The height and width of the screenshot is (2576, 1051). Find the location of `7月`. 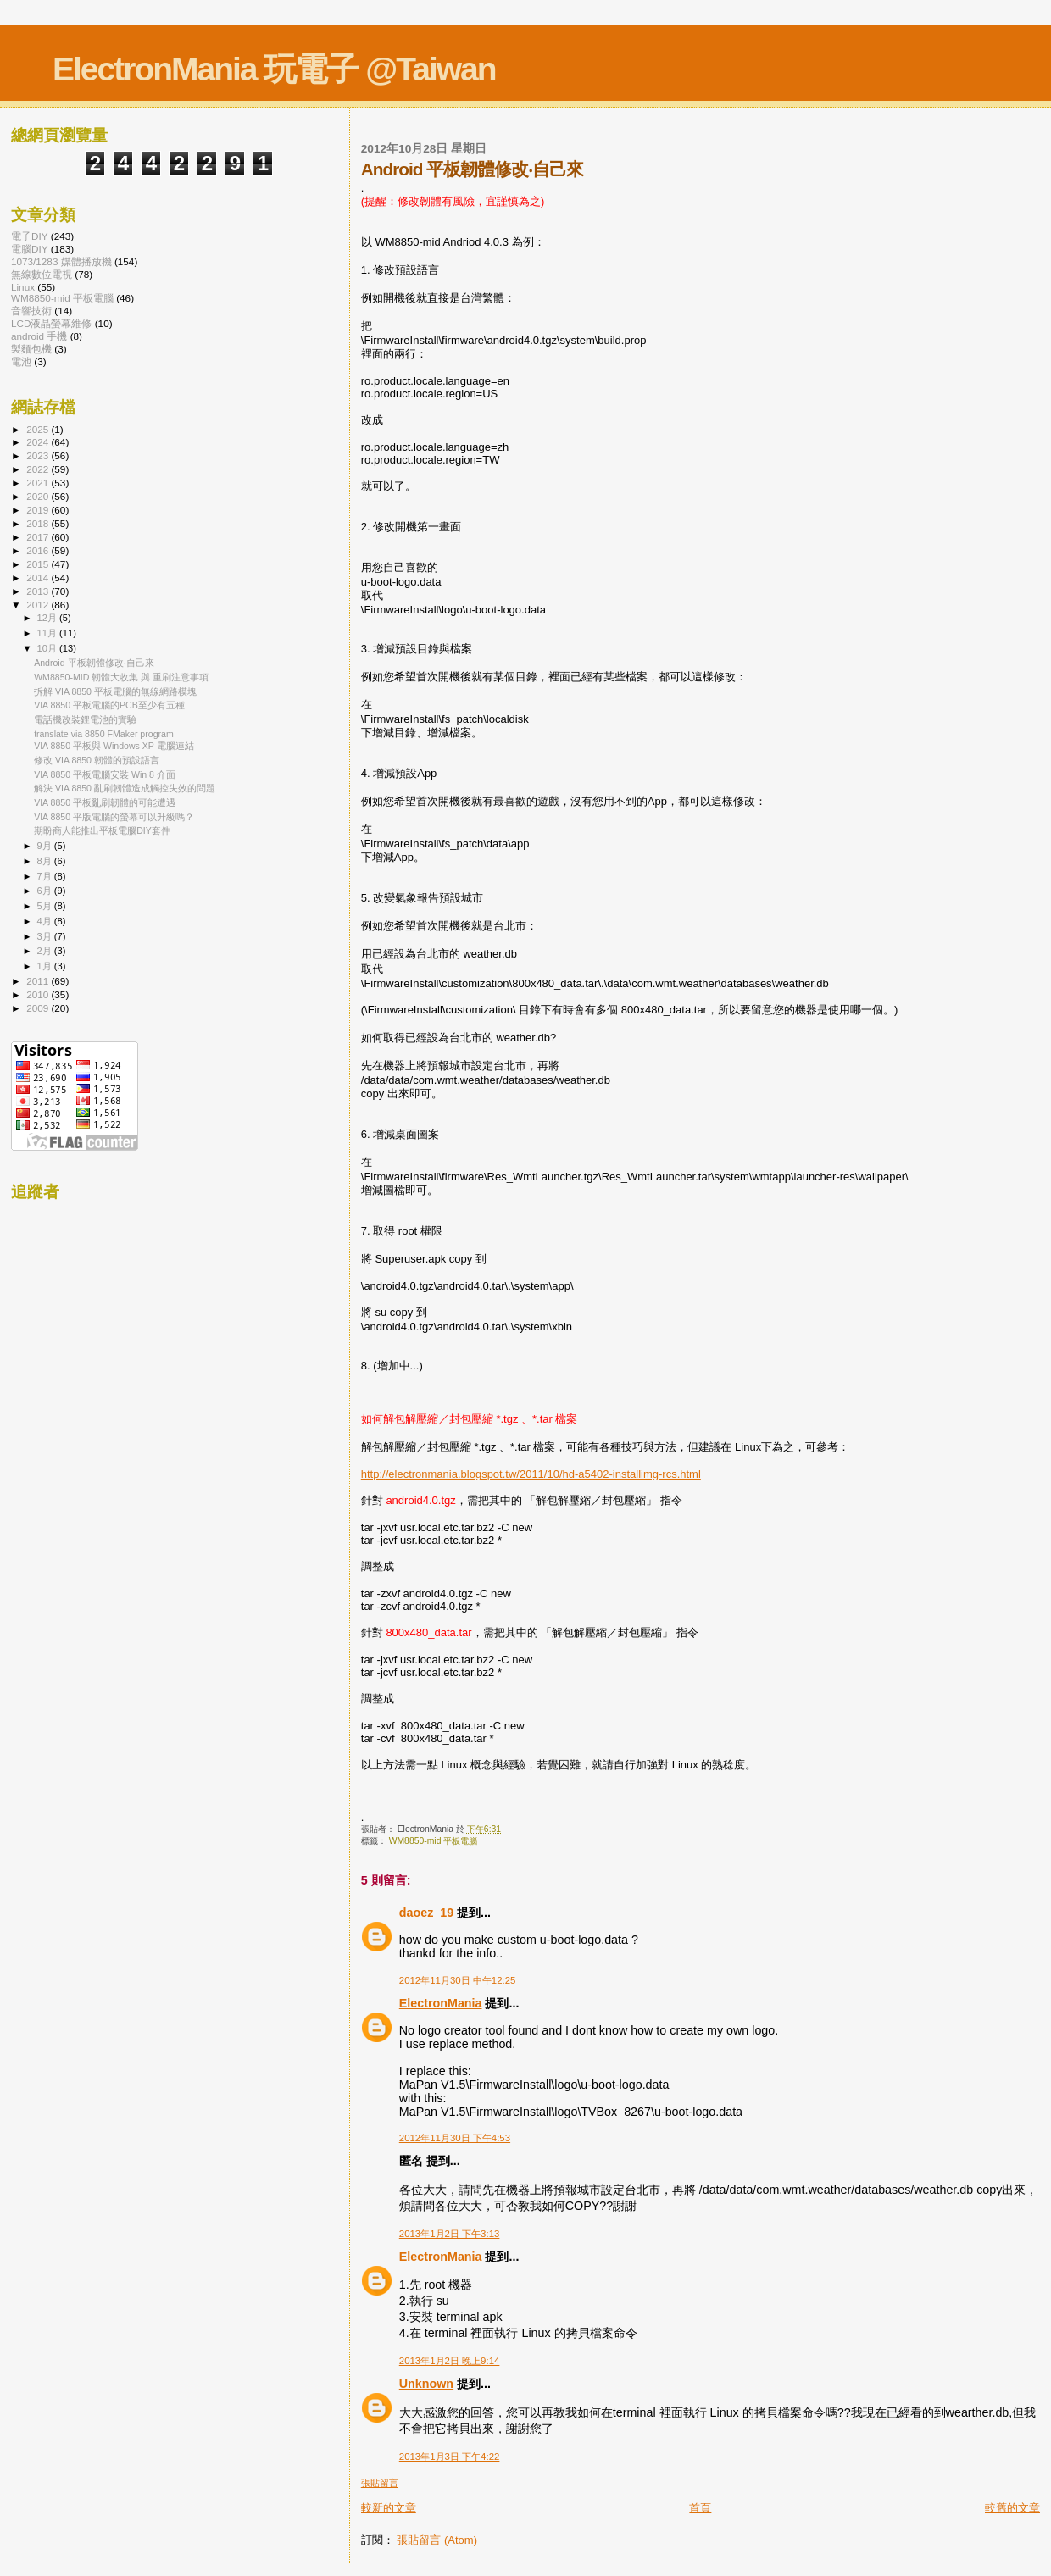

7月 is located at coordinates (45, 876).